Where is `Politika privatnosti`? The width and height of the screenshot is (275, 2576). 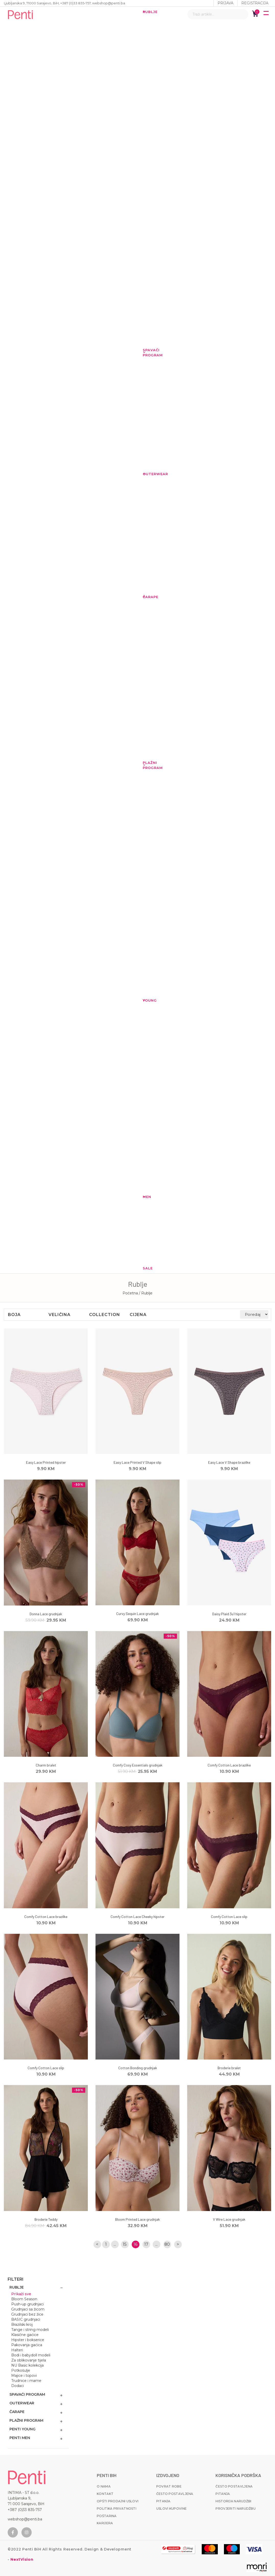 Politika privatnosti is located at coordinates (116, 2508).